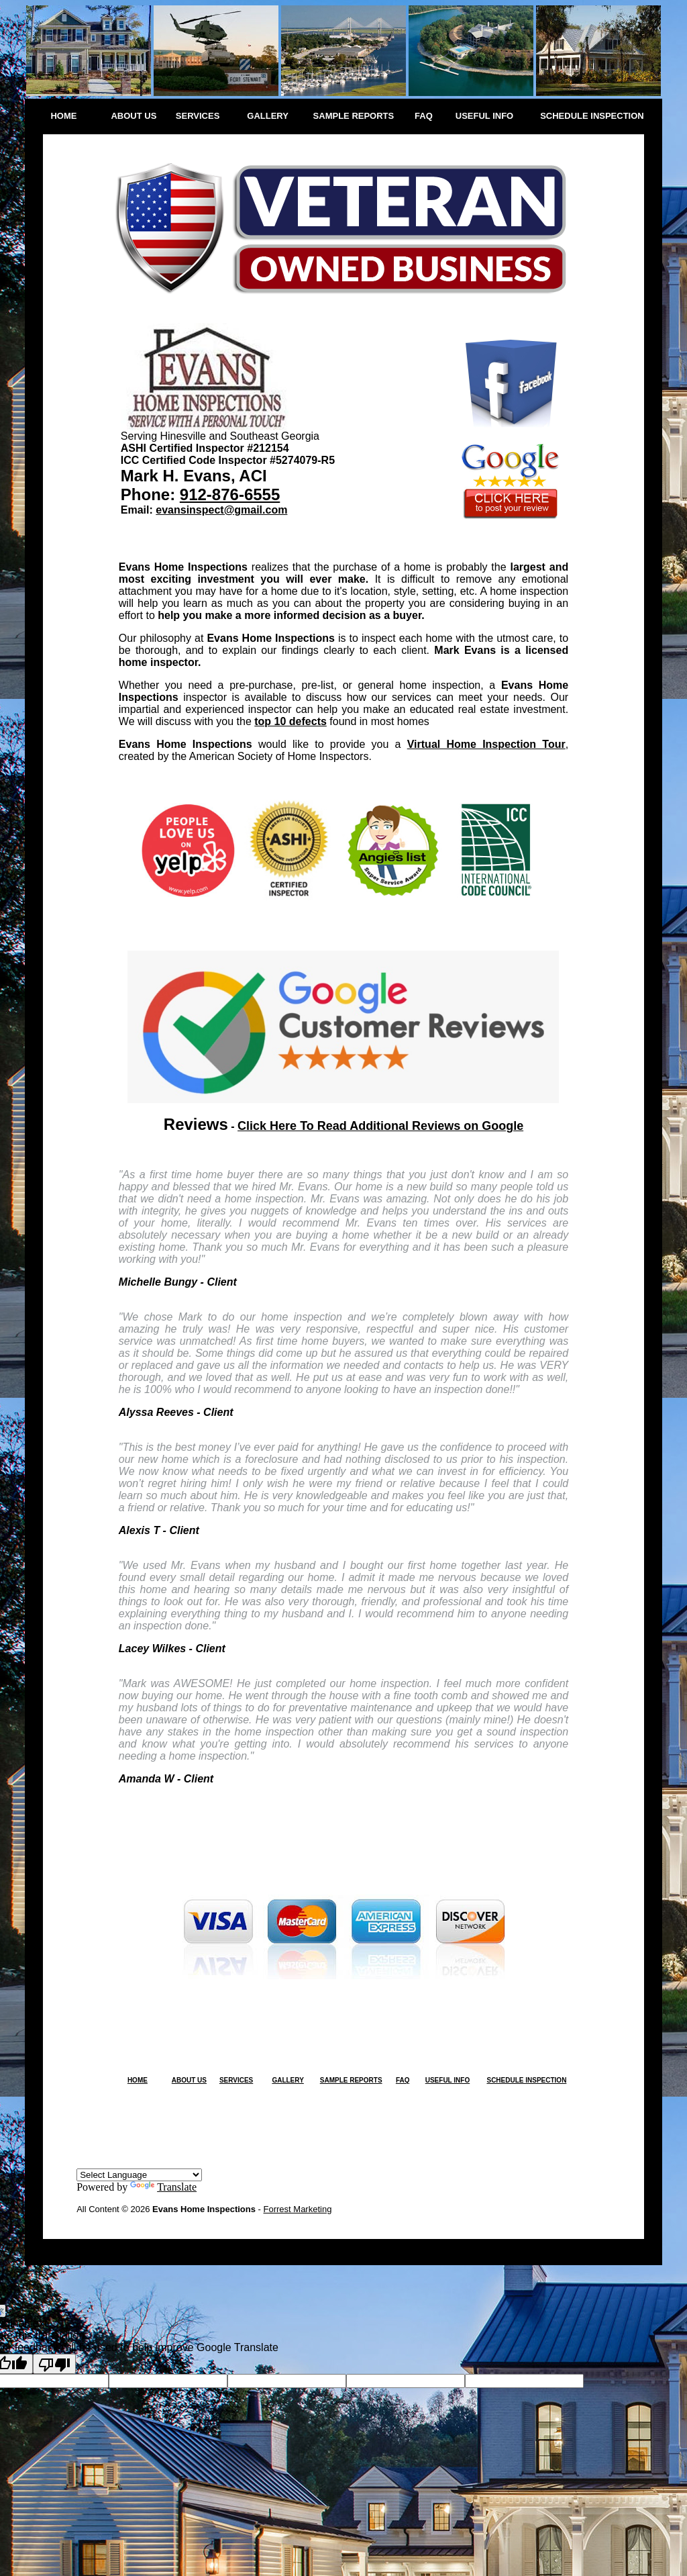 Image resolution: width=687 pixels, height=2576 pixels. What do you see at coordinates (230, 494) in the screenshot?
I see `912-876-6555` at bounding box center [230, 494].